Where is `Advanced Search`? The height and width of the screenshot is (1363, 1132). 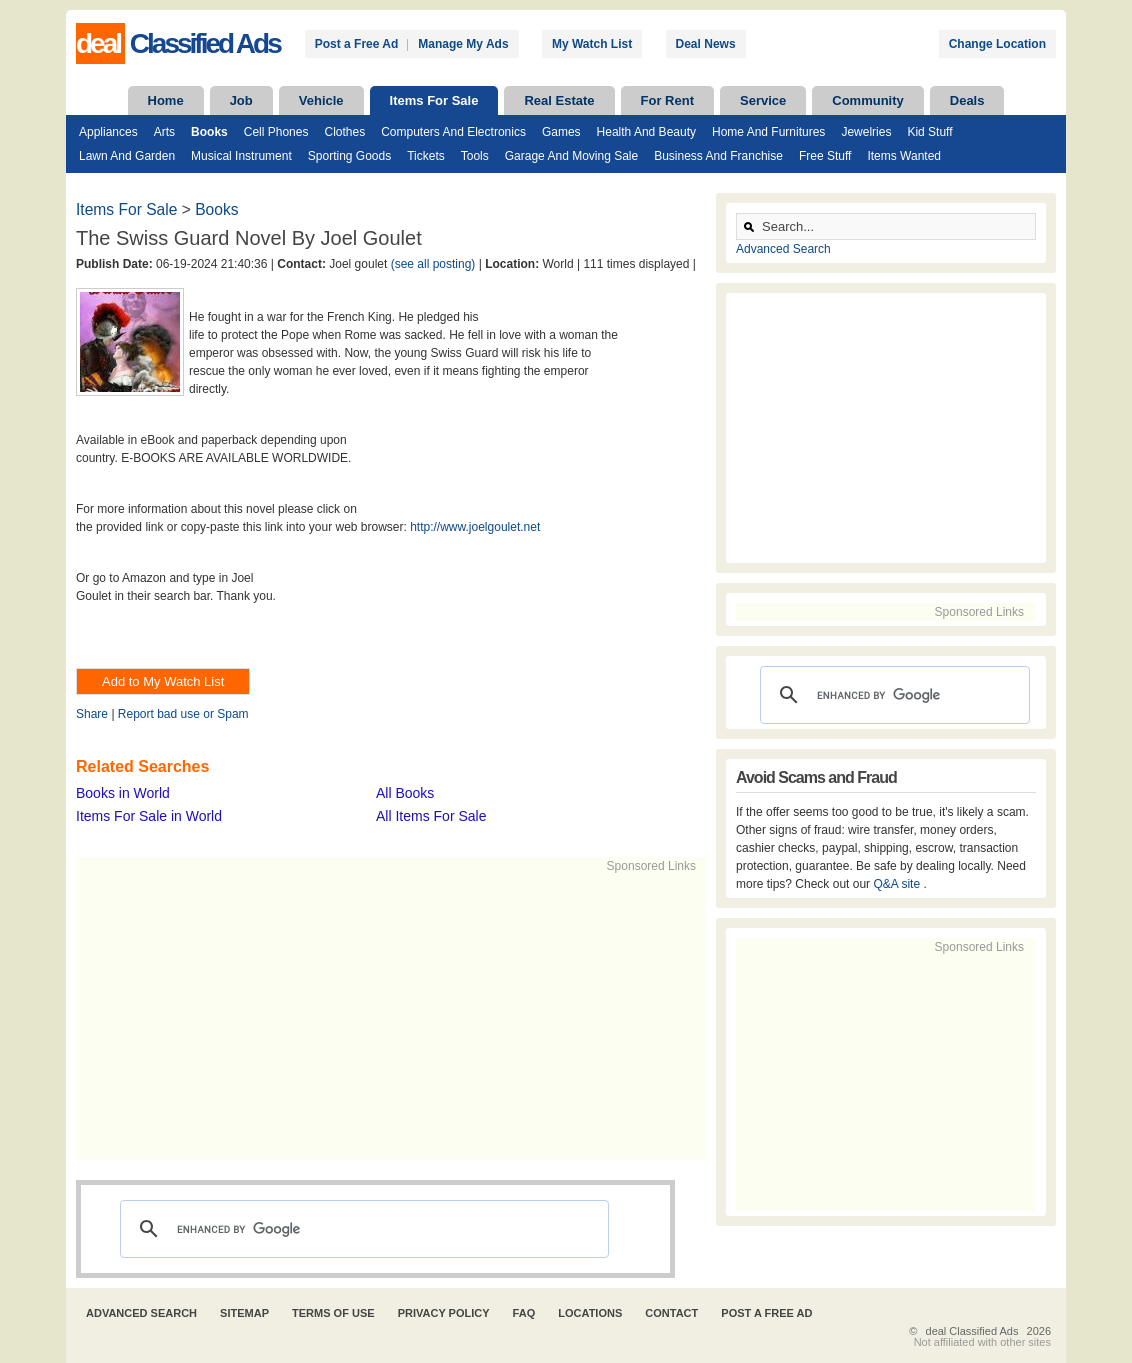 Advanced Search is located at coordinates (783, 249).